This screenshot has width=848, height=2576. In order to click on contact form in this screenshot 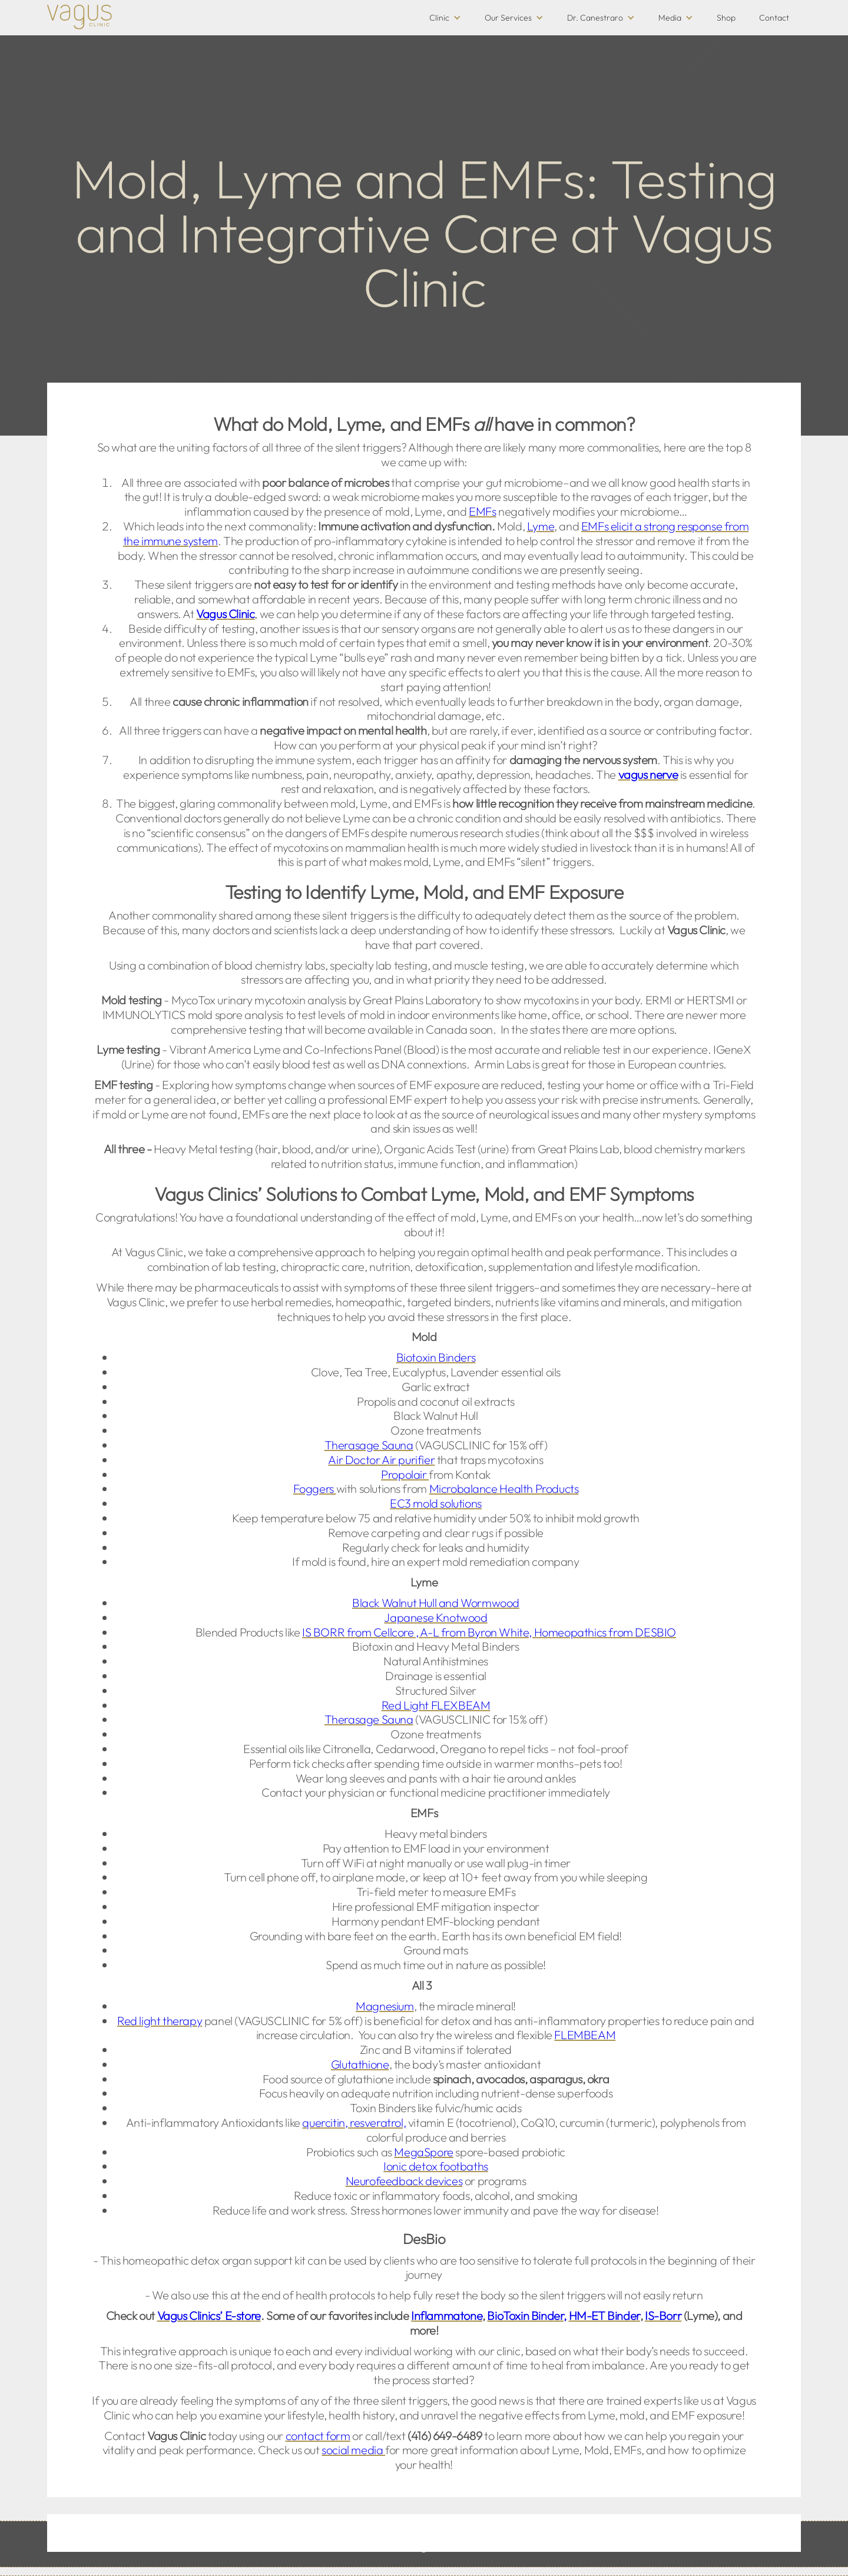, I will do `click(318, 2435)`.